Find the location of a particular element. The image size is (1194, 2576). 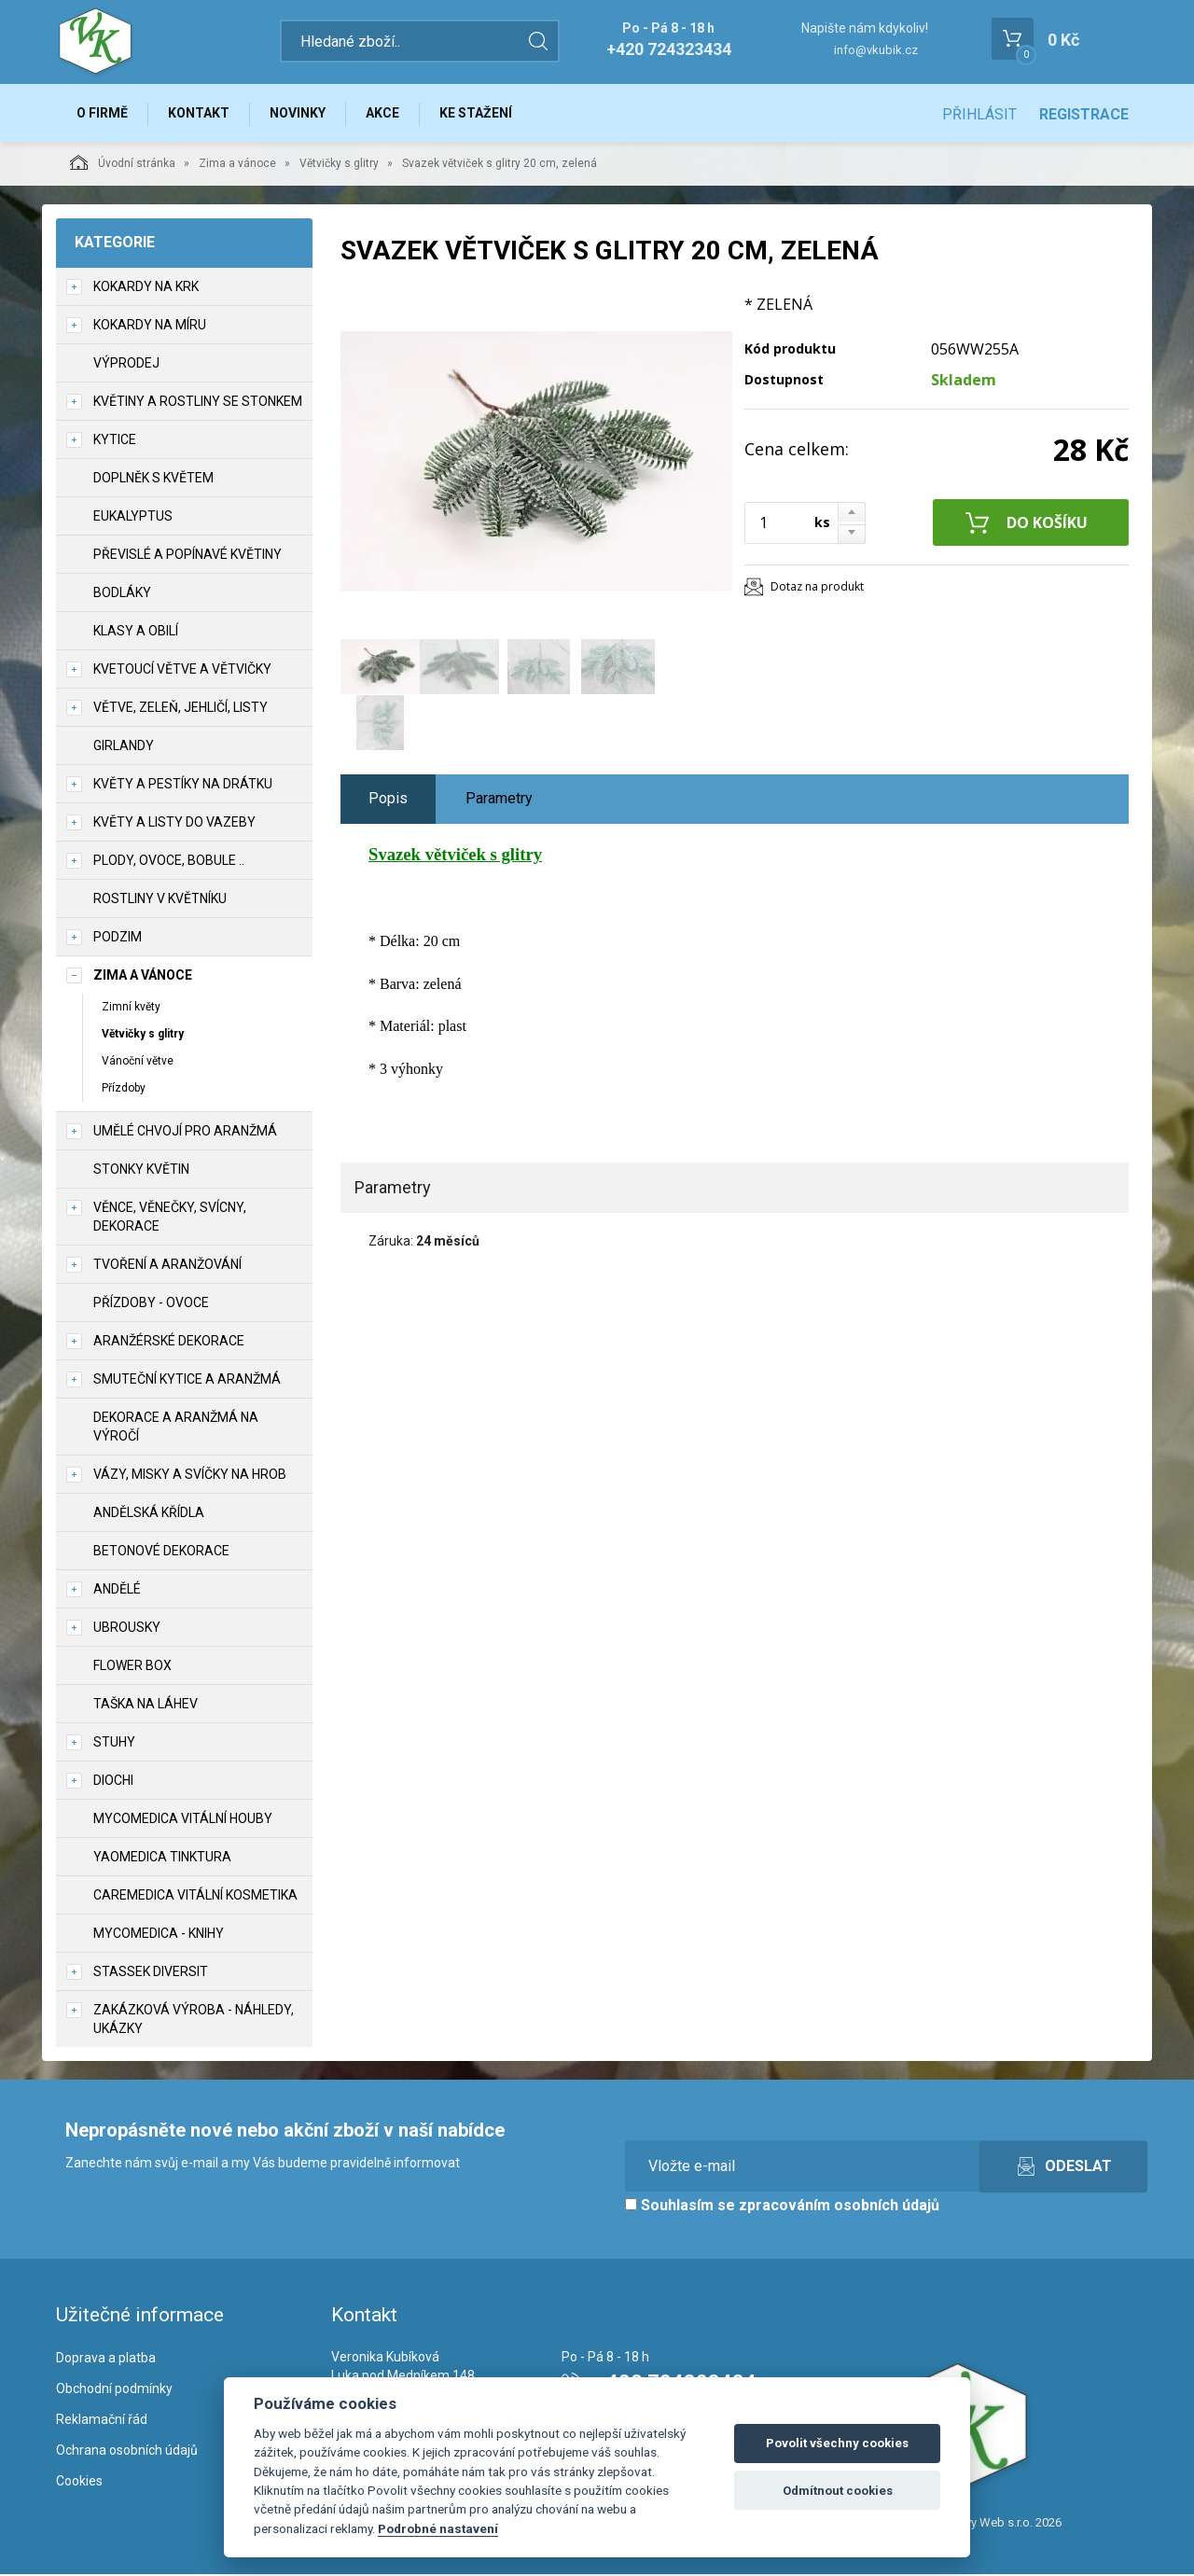

Cookies is located at coordinates (79, 2482).